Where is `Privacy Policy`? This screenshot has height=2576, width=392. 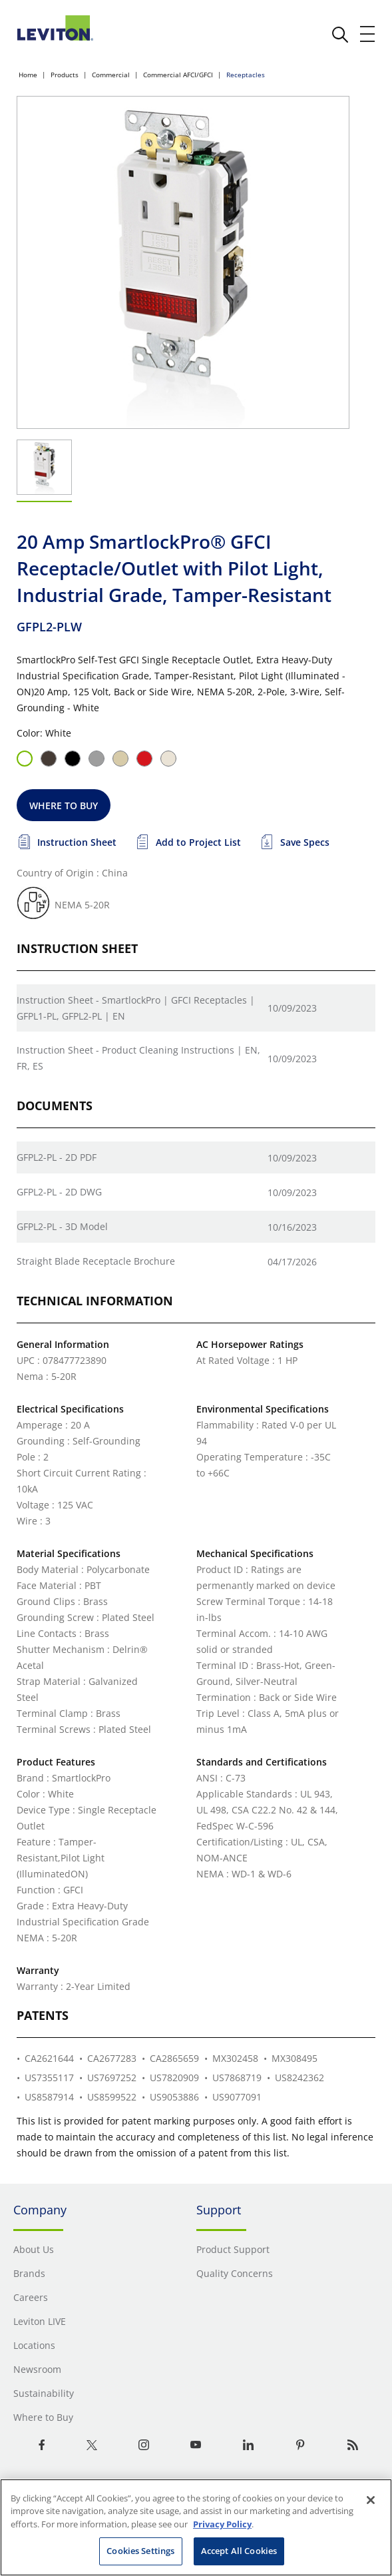
Privacy Policy is located at coordinates (222, 2524).